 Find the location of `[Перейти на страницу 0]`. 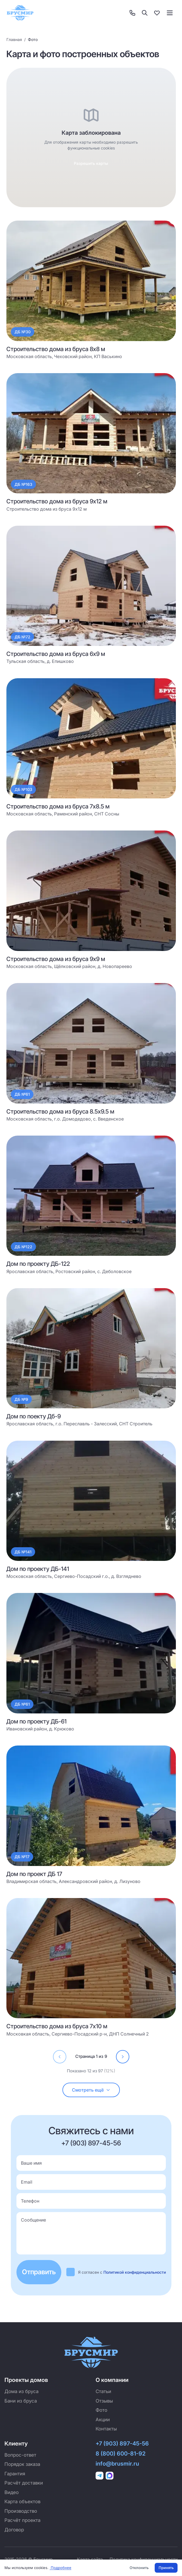

[Перейти на страницу 0] is located at coordinates (59, 2056).